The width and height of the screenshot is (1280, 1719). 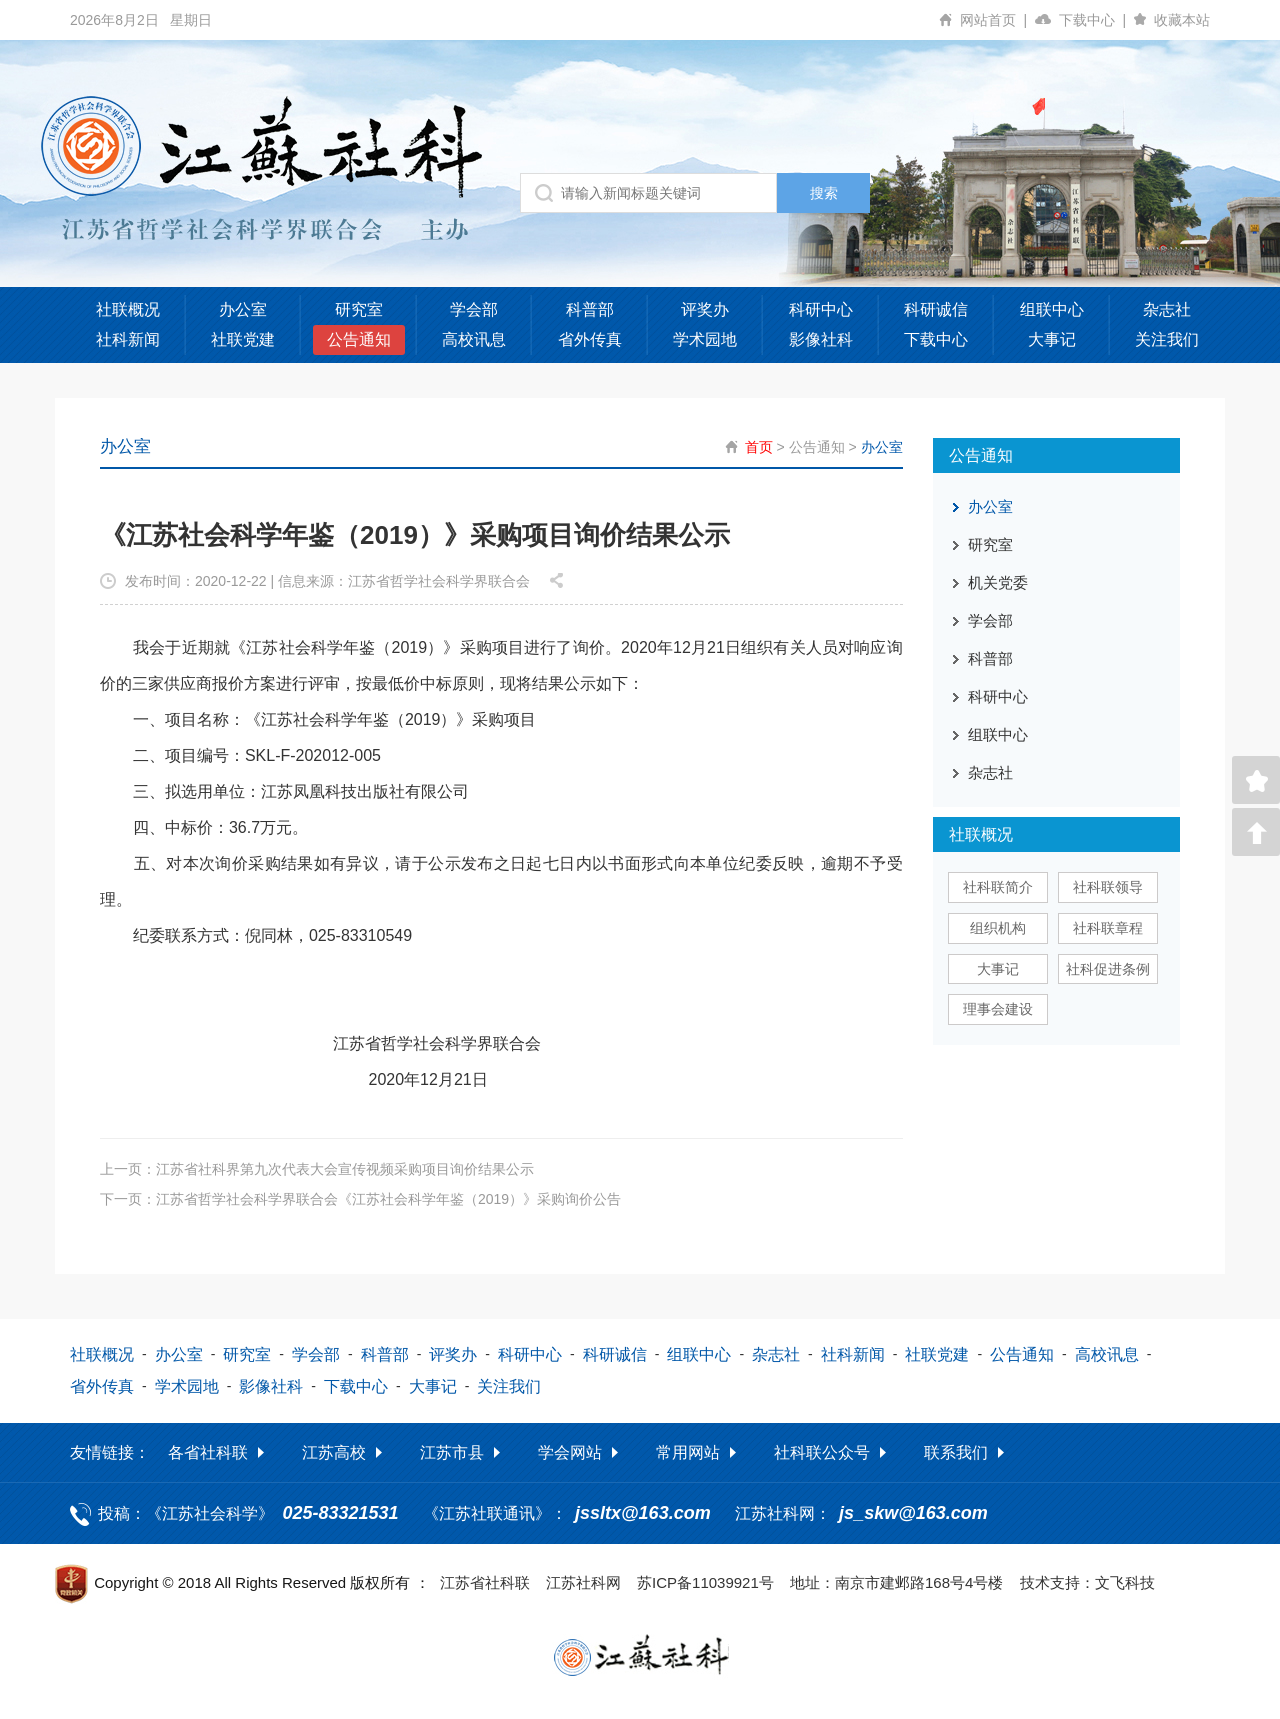 I want to click on 社科联公众号, so click(x=822, y=1451).